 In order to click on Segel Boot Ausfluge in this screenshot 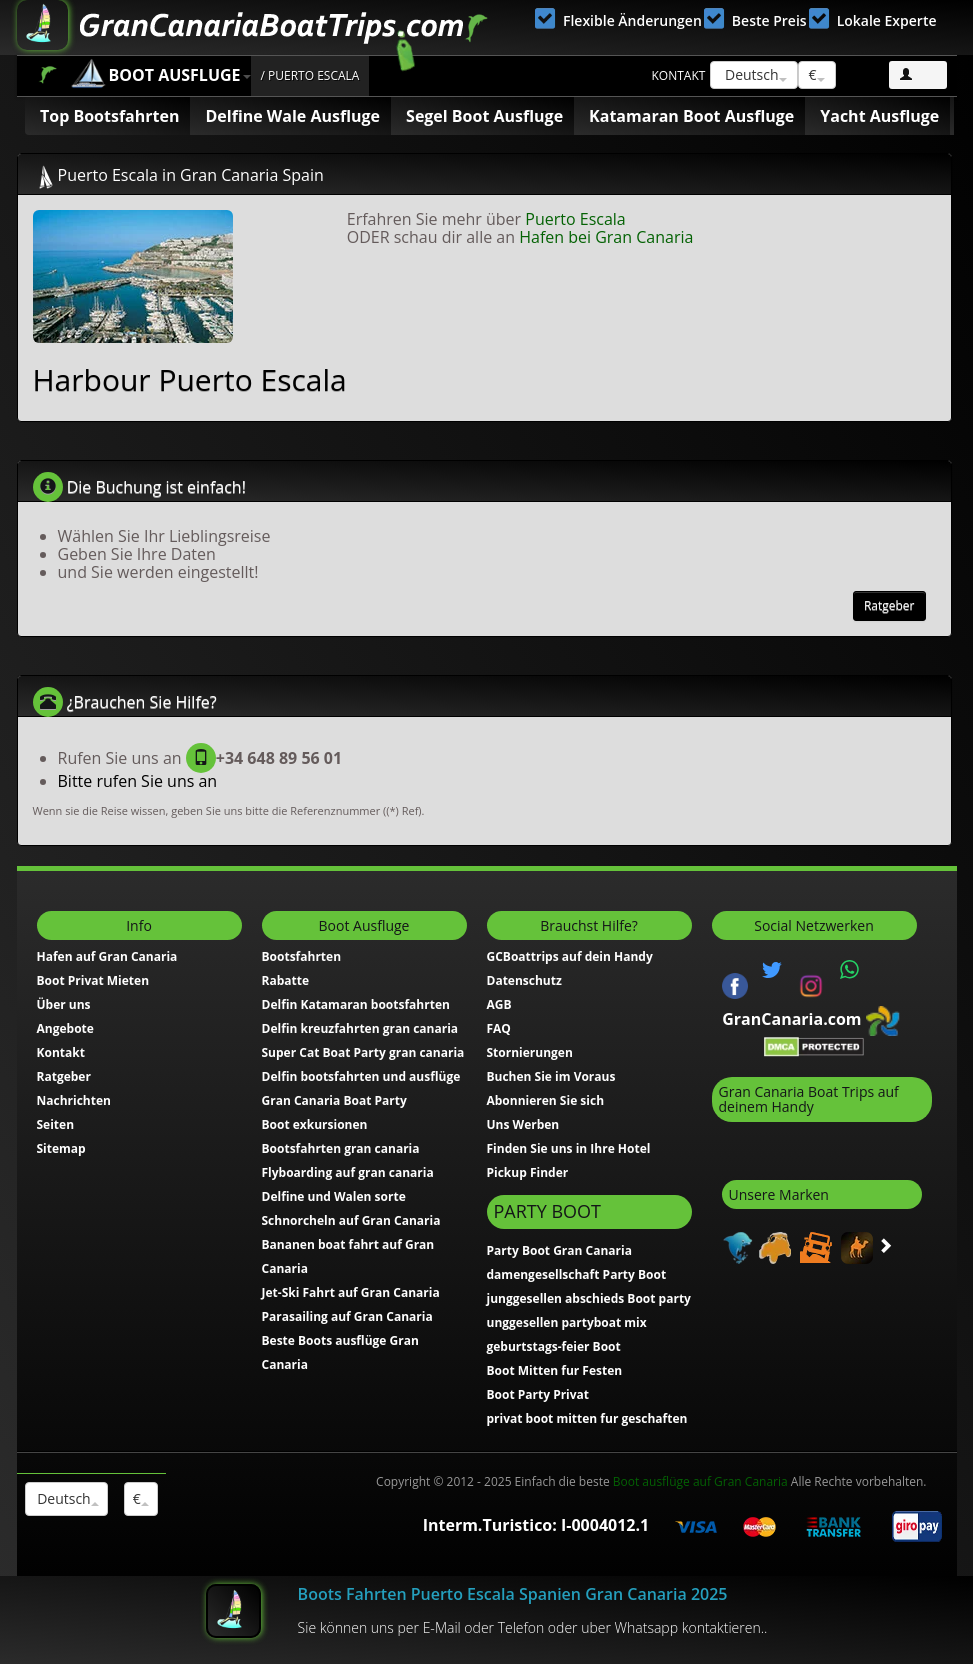, I will do `click(484, 116)`.